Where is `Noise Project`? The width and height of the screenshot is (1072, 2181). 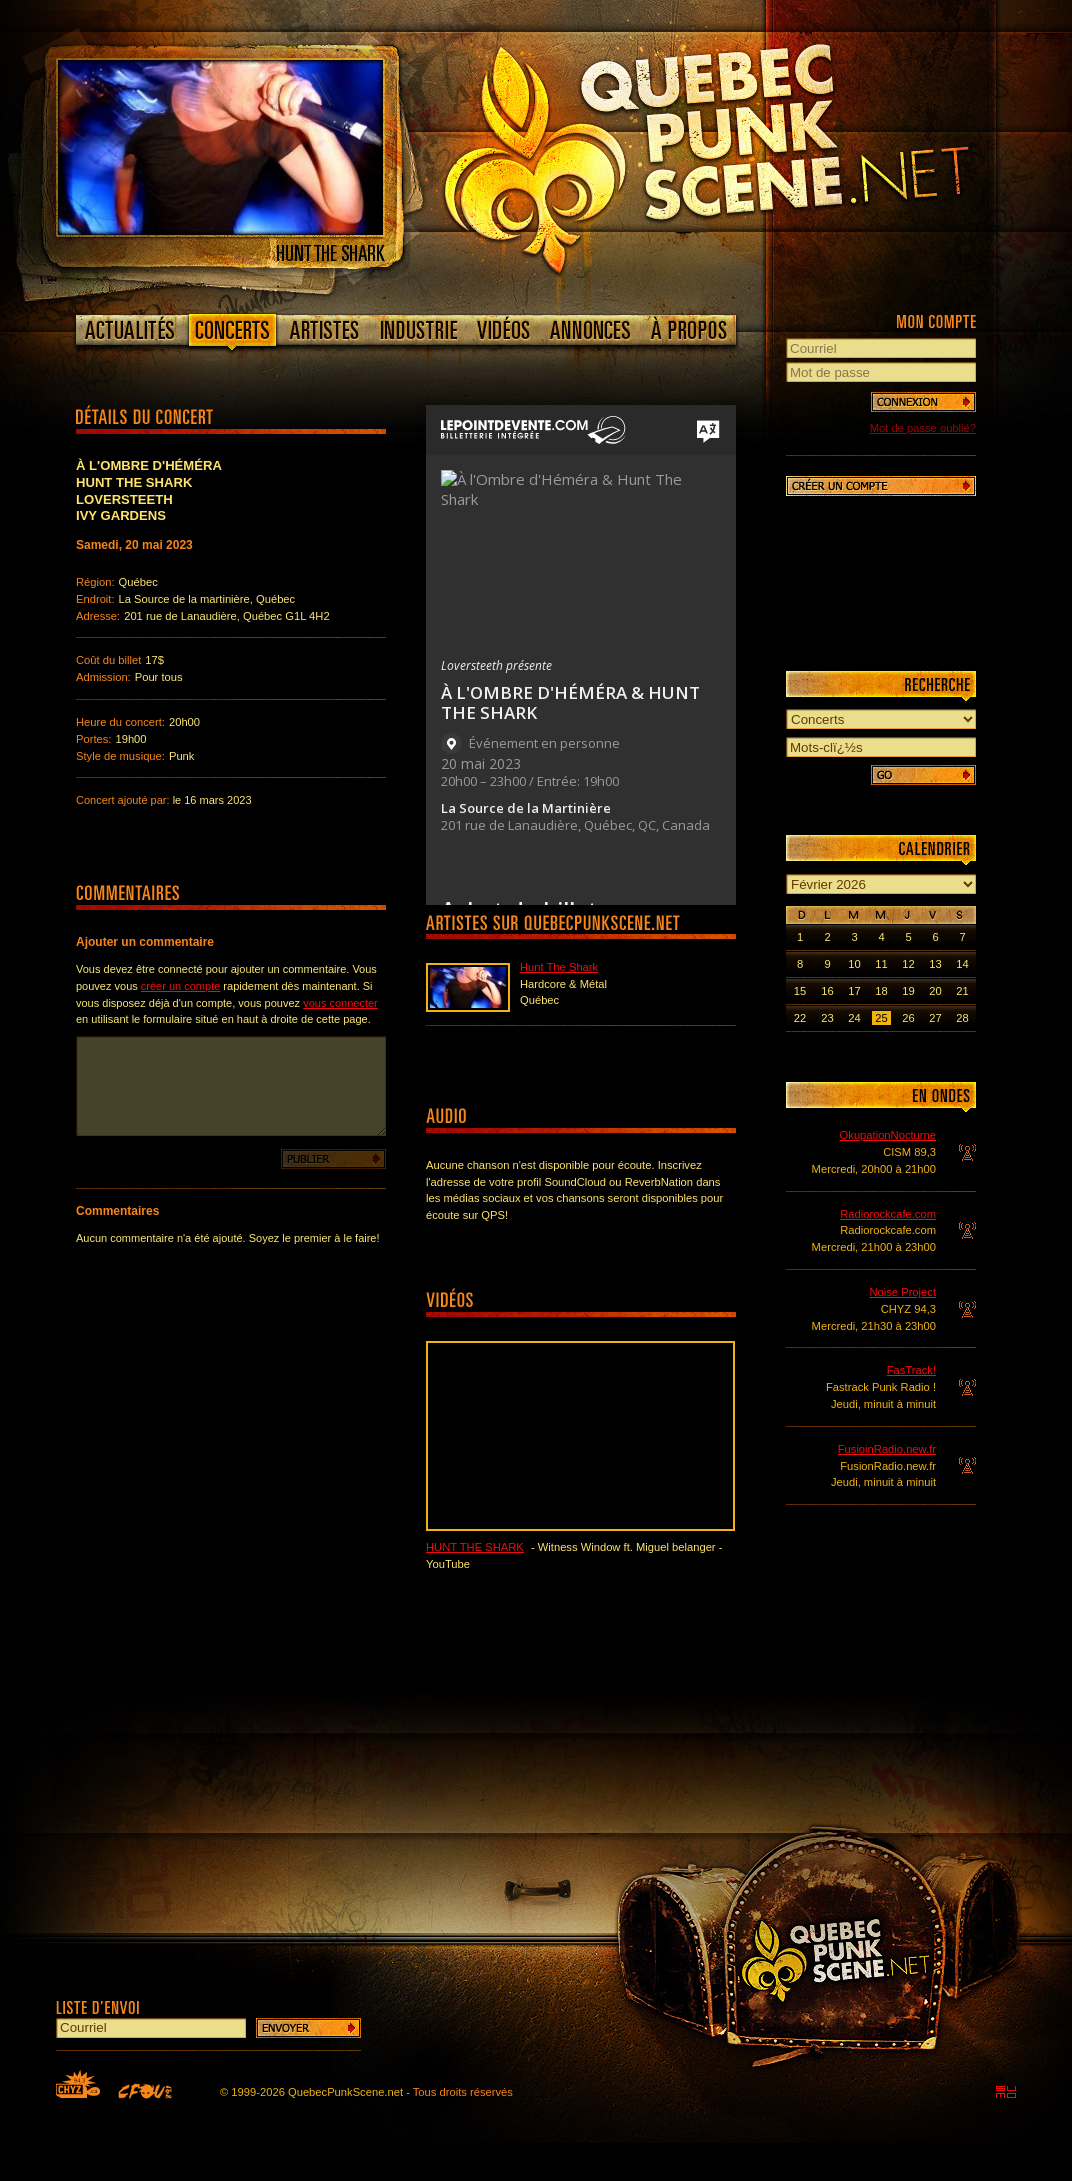
Noise Project is located at coordinates (902, 1292).